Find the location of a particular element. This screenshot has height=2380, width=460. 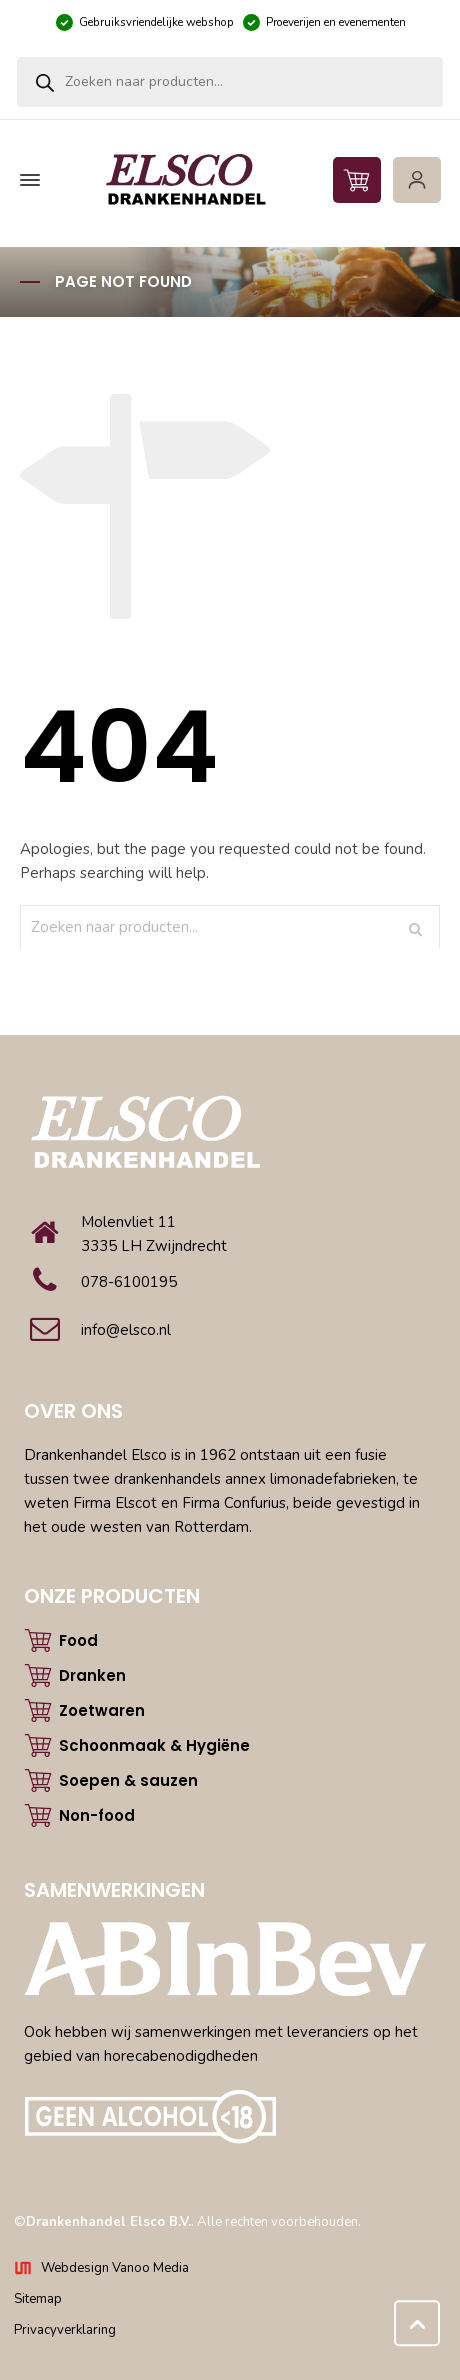

Zoetwaren is located at coordinates (102, 1710).